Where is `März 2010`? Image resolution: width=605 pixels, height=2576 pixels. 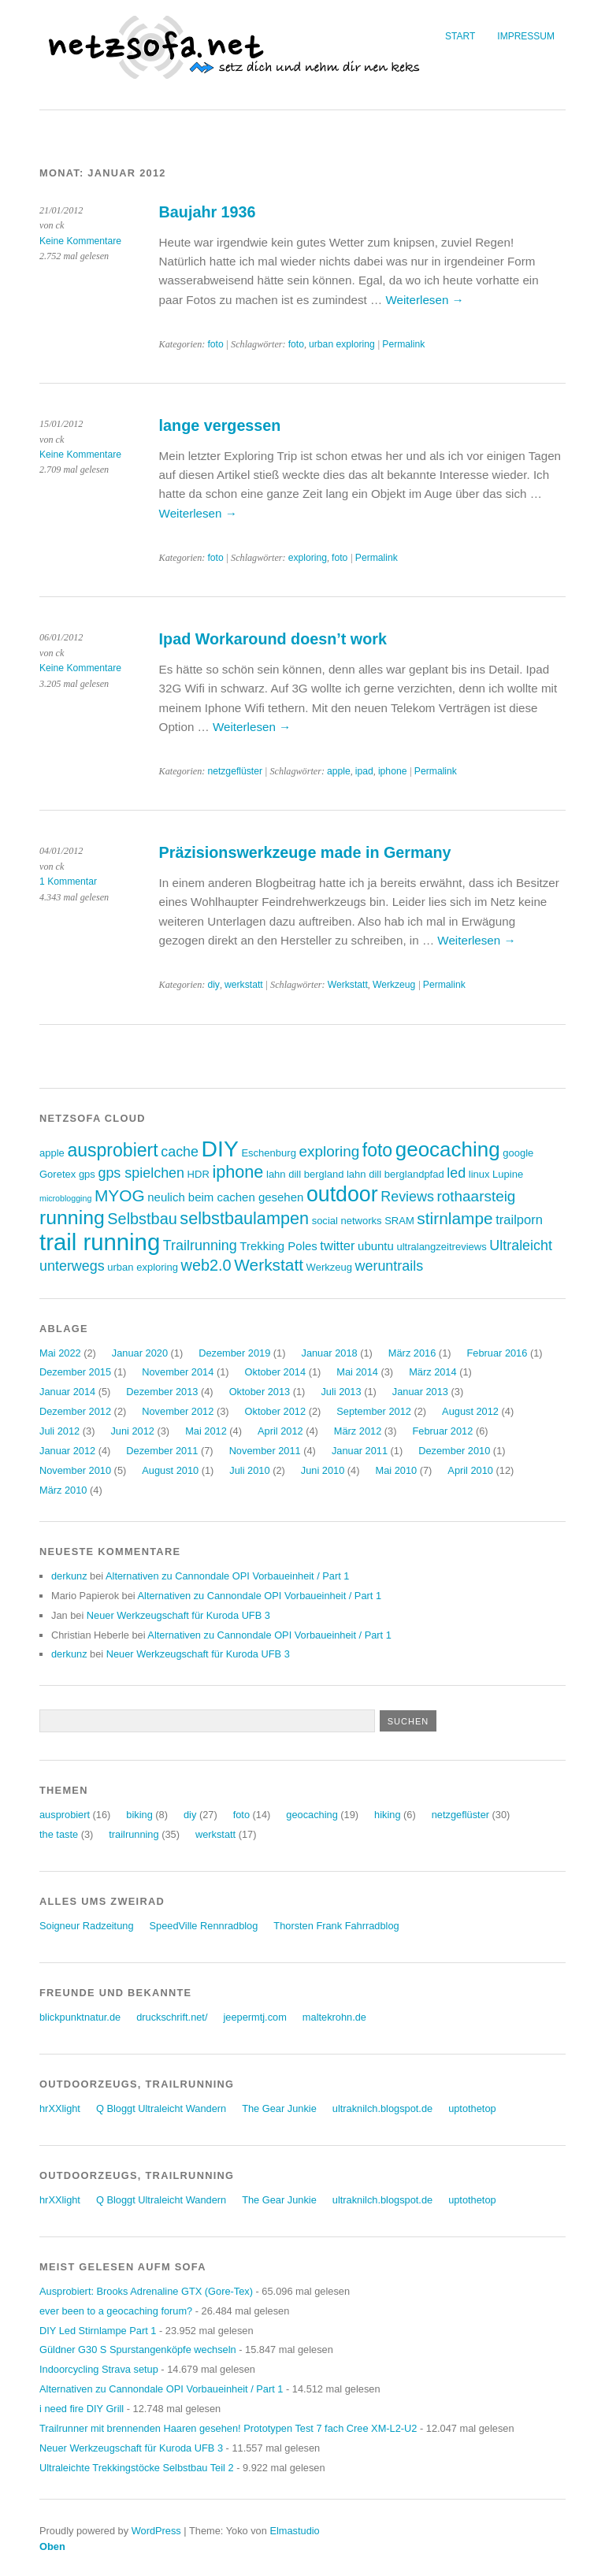 März 2010 is located at coordinates (63, 1490).